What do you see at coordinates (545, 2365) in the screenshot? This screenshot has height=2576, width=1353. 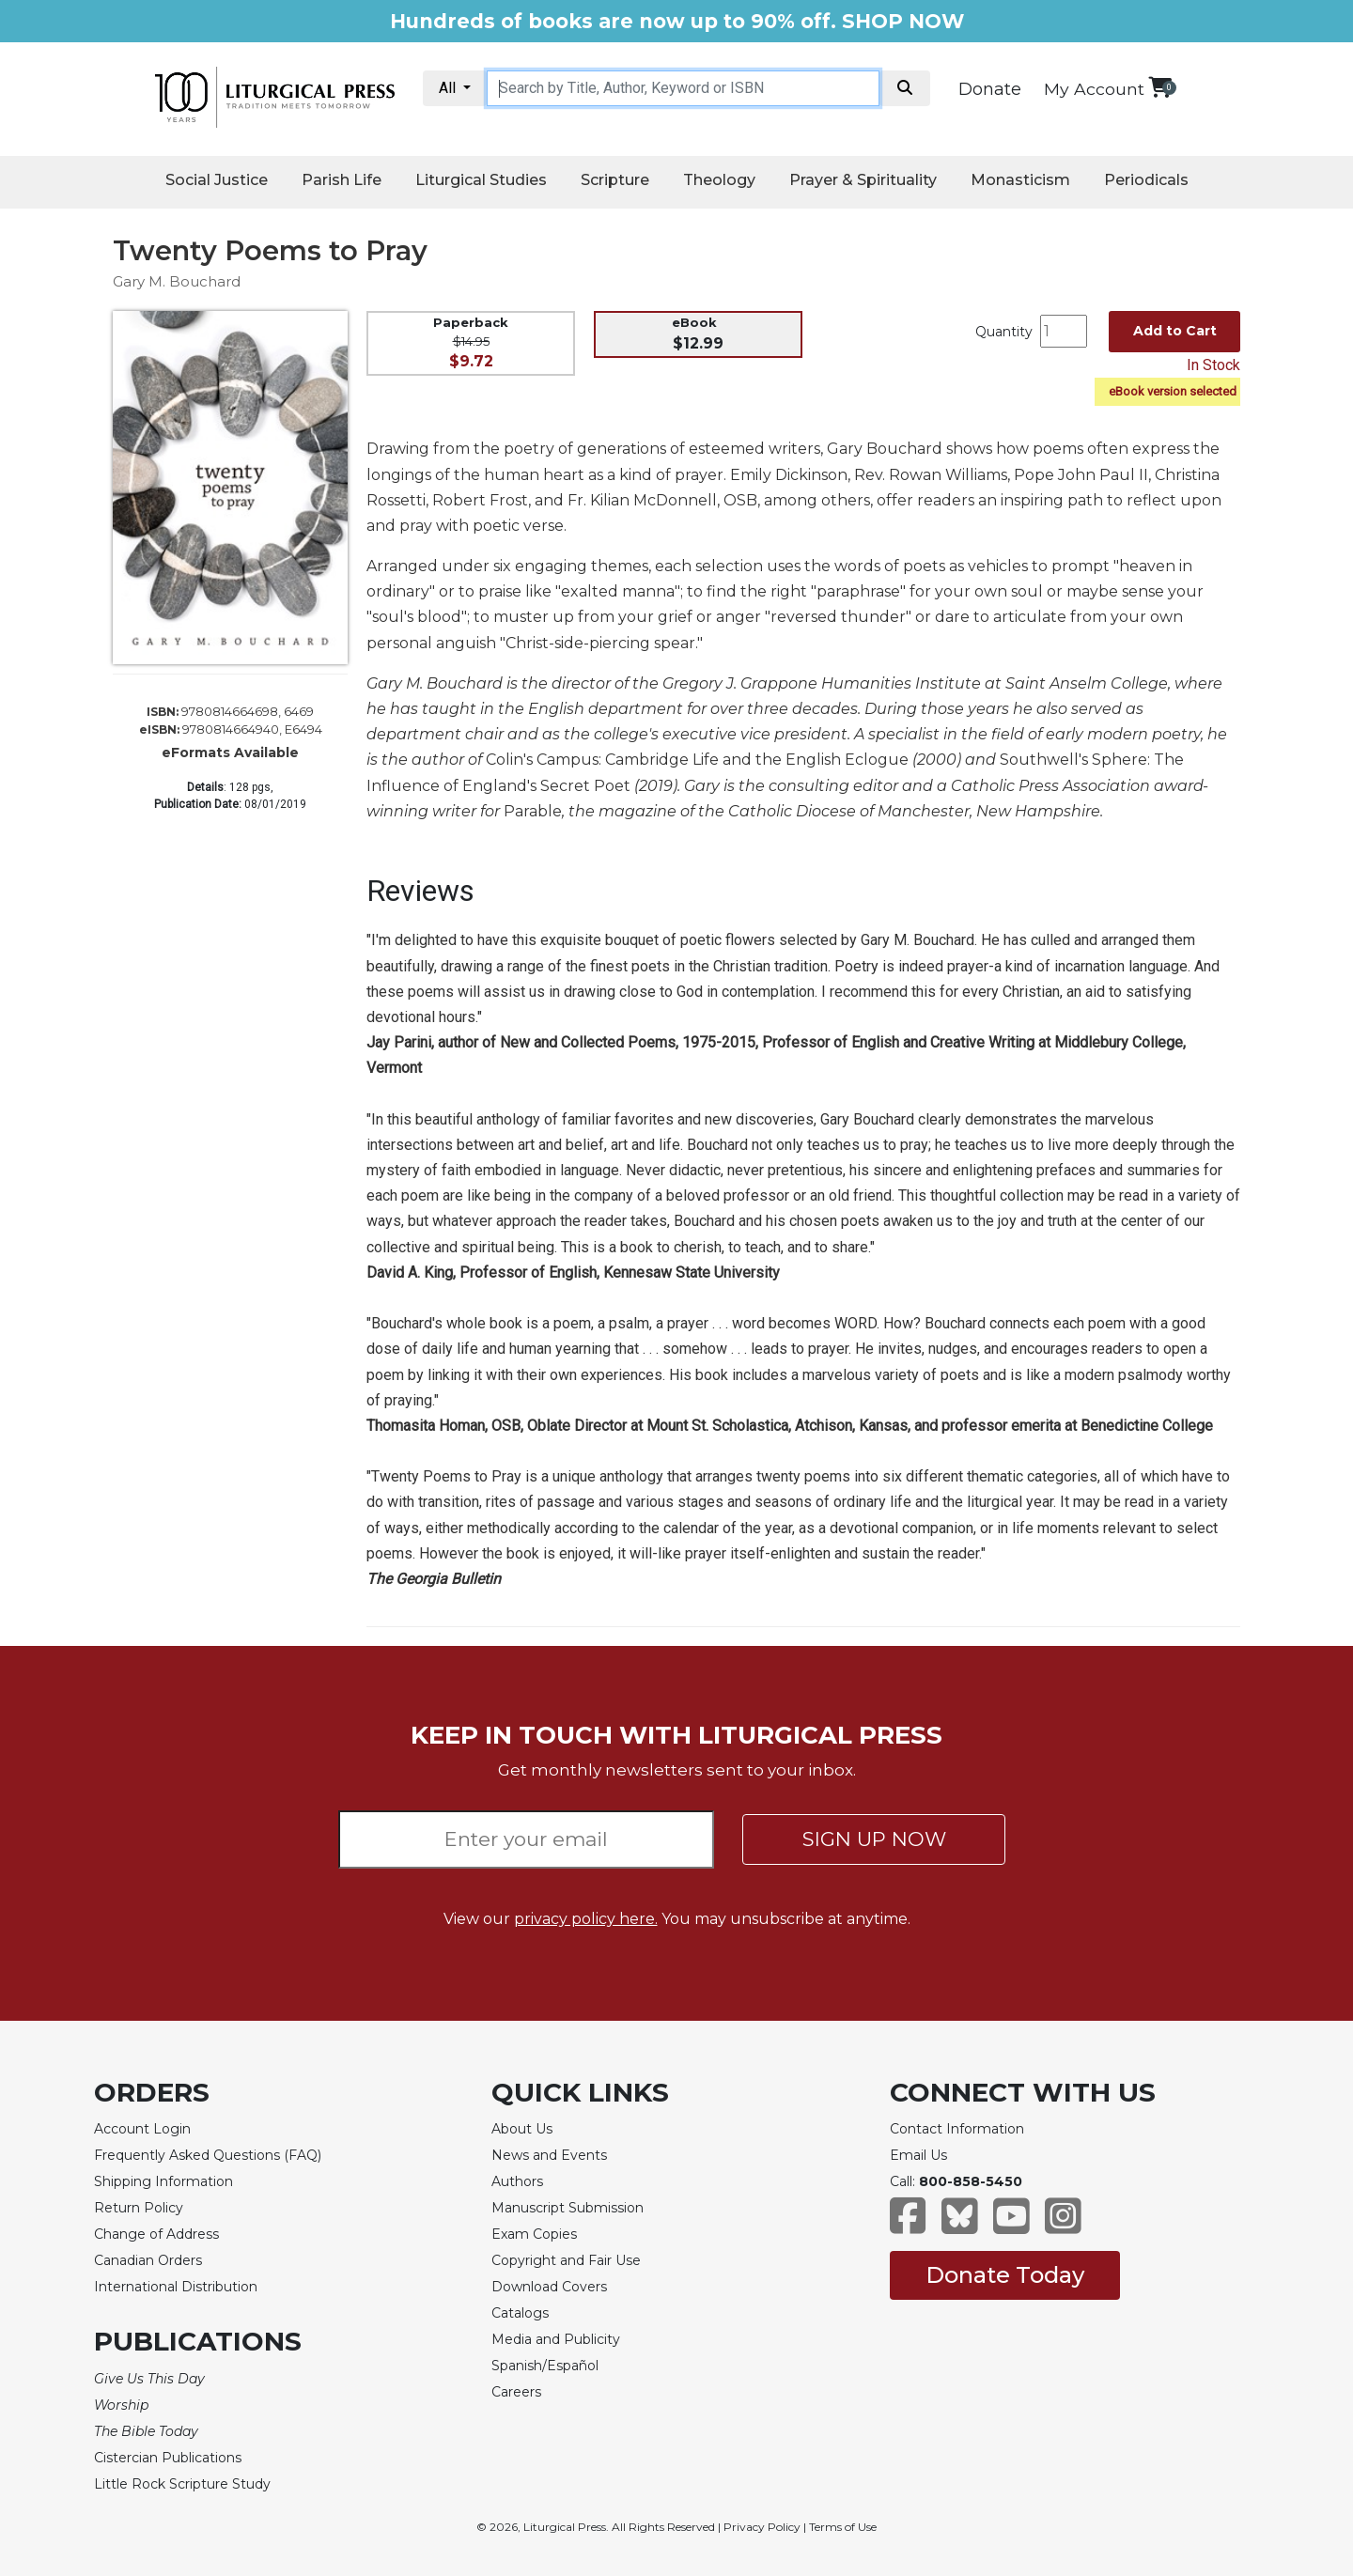 I see `Spanish/Español` at bounding box center [545, 2365].